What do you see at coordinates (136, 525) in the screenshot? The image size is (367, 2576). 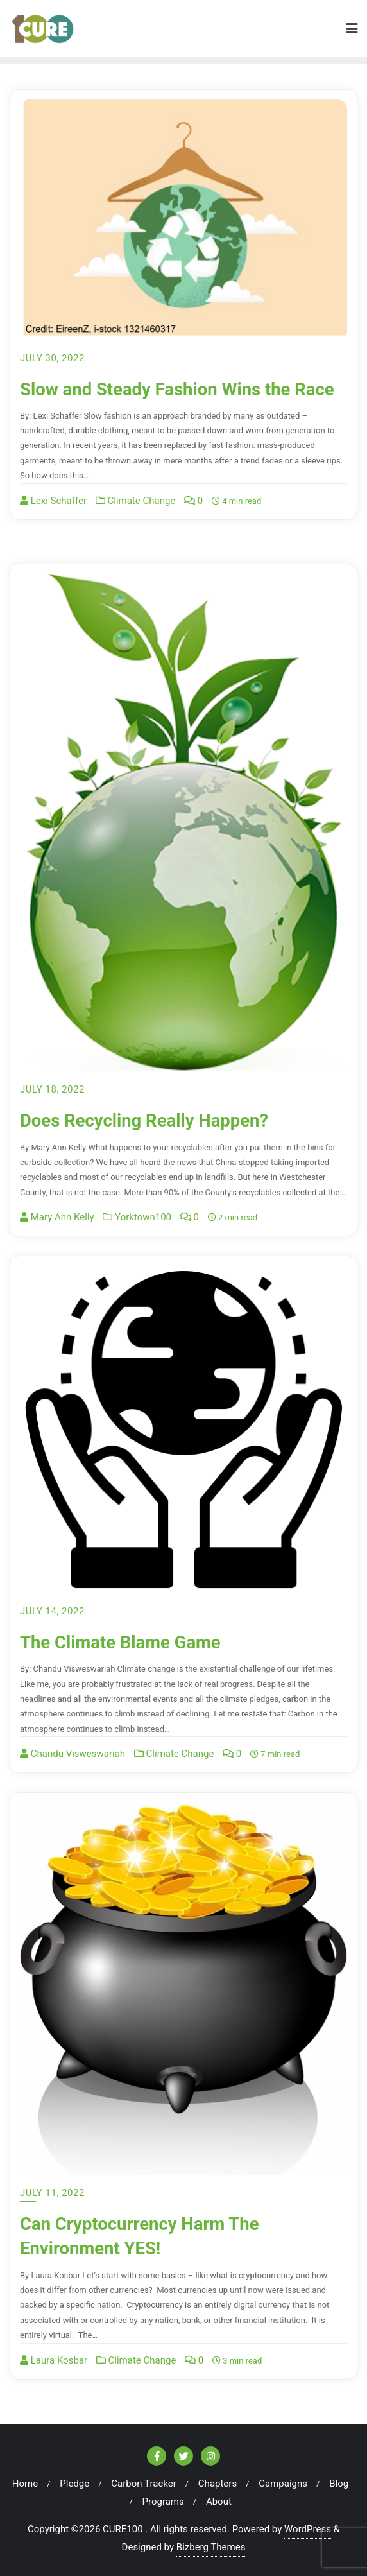 I see `Climate Change` at bounding box center [136, 525].